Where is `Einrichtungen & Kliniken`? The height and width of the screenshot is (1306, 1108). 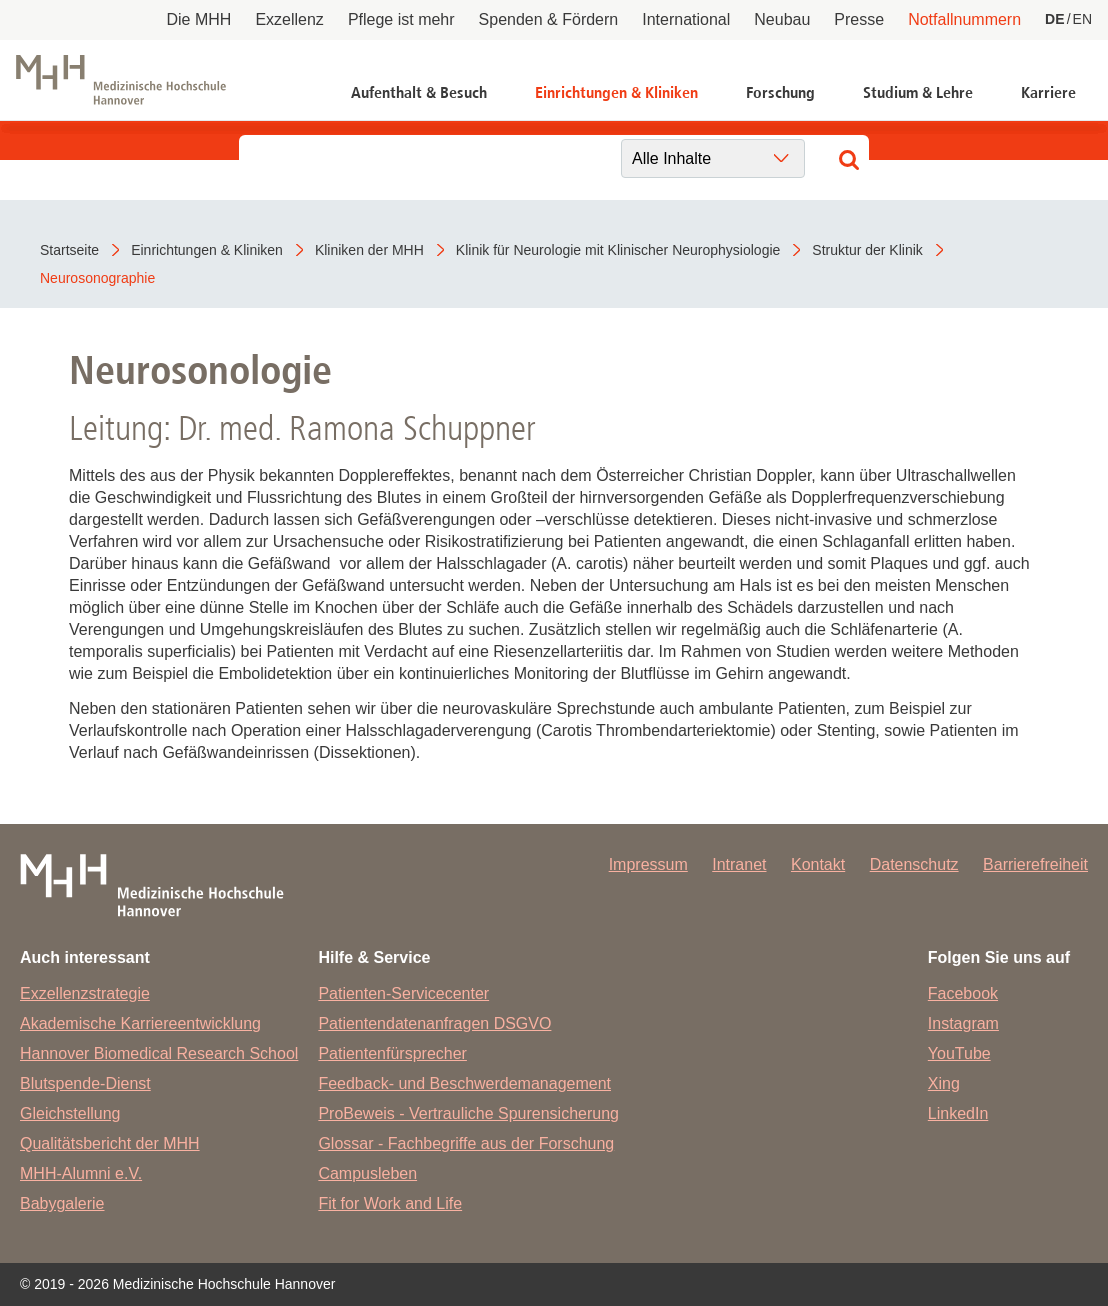
Einrichtungen & Kliniken is located at coordinates (616, 92).